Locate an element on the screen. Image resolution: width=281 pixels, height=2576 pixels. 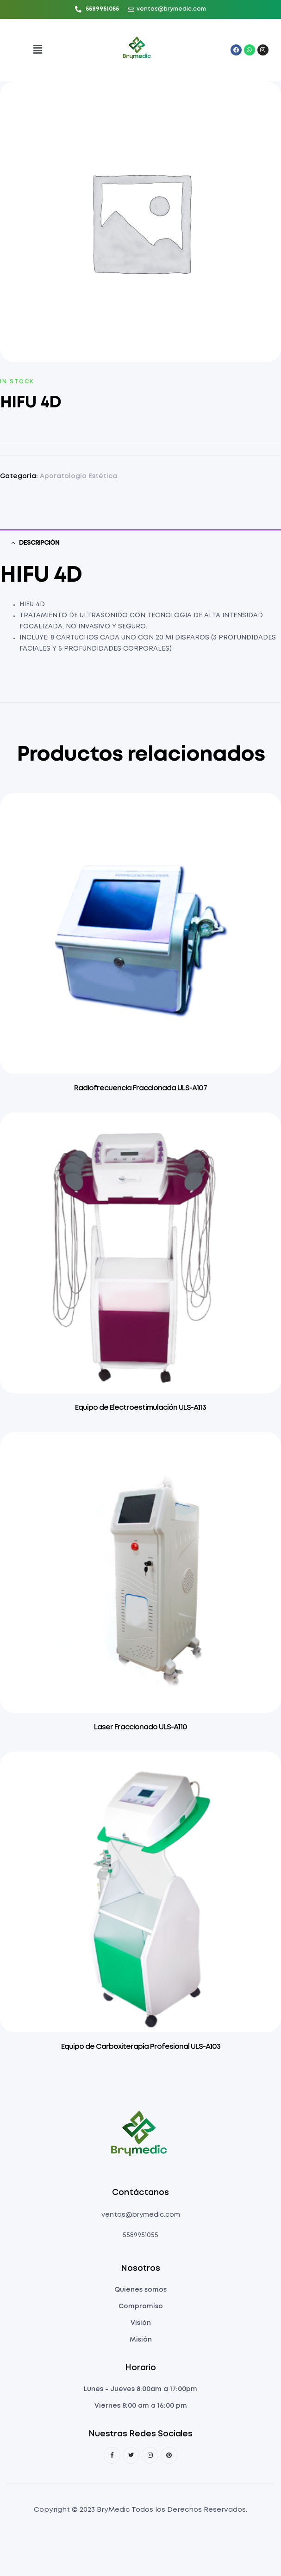
Equipo de Electroestimulación ULS-A113 is located at coordinates (140, 1407).